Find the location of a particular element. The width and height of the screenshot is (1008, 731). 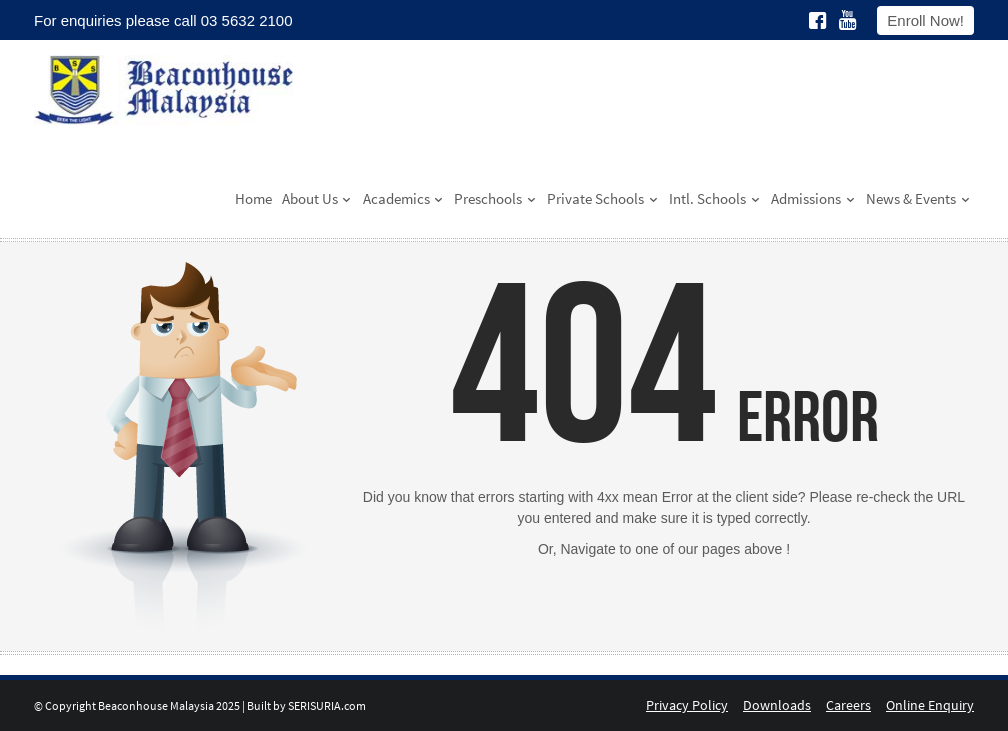

Intl. Schools is located at coordinates (715, 198).